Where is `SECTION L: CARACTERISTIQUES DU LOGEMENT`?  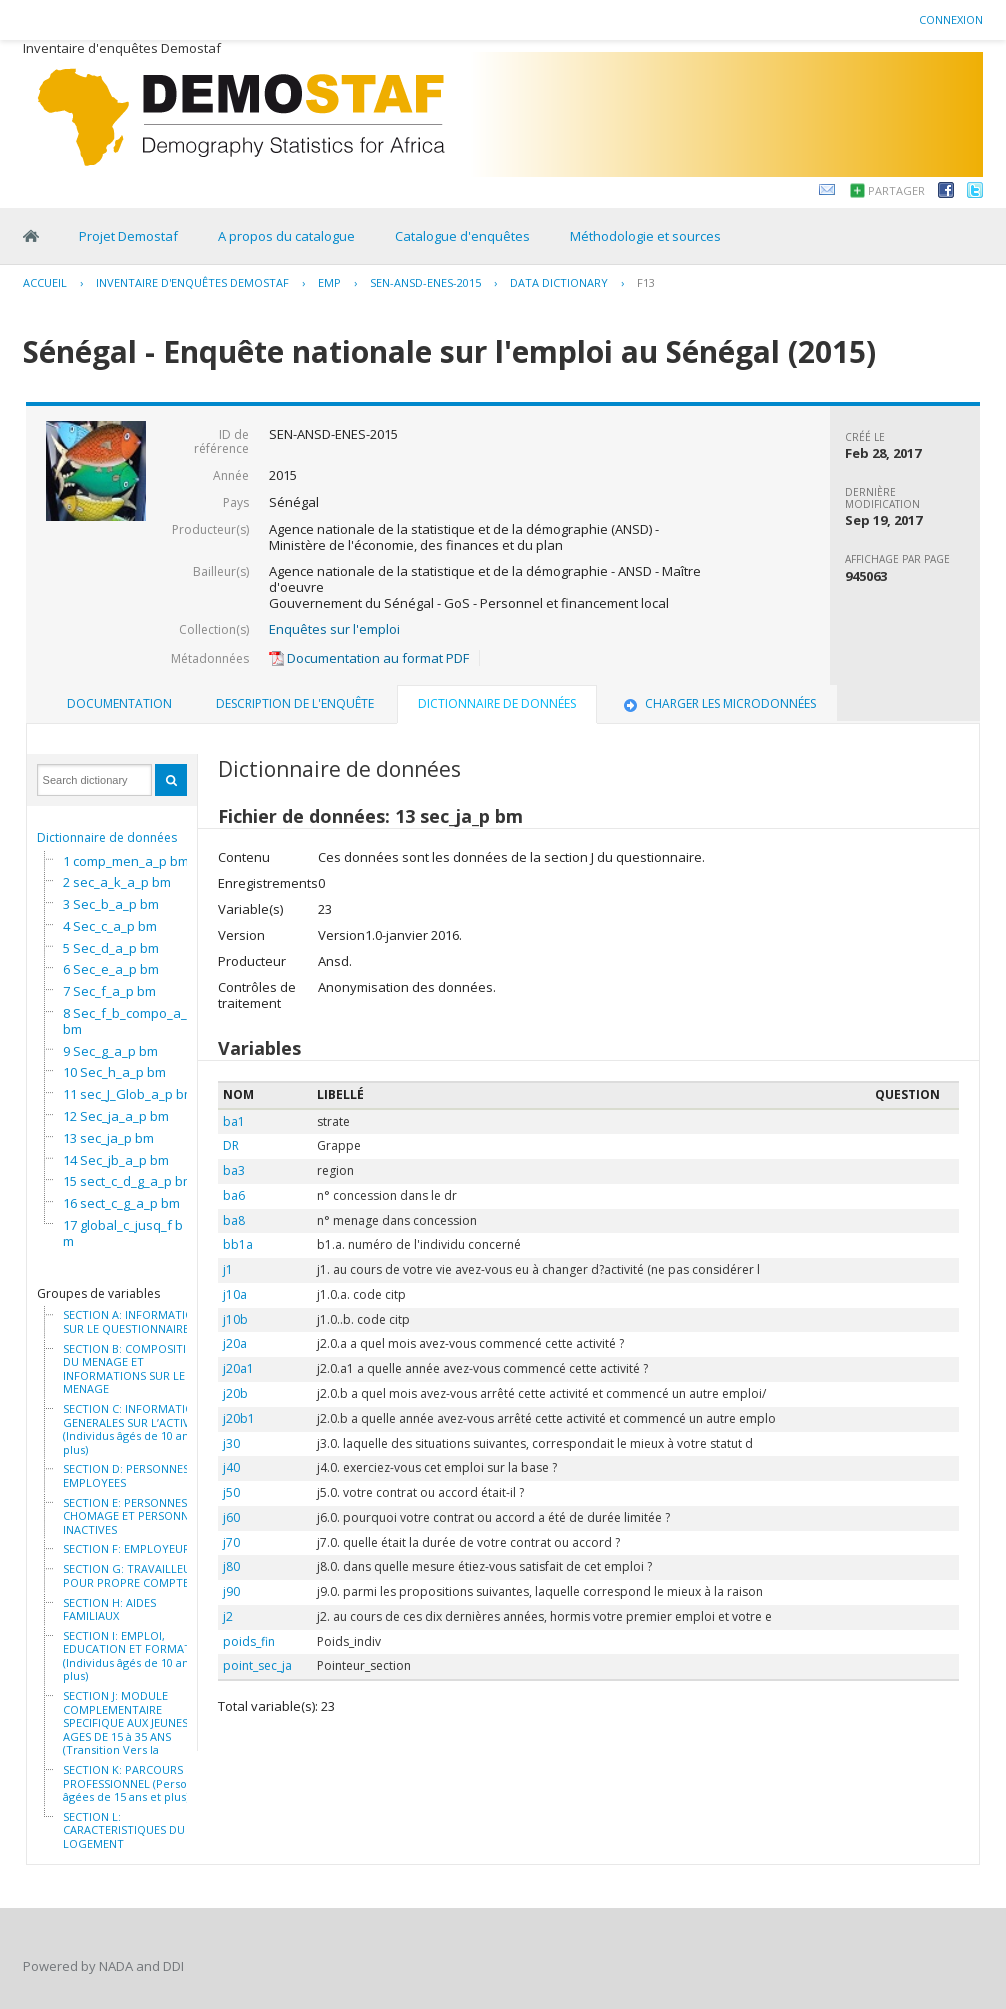
SECTION L: CARACTERISTIQUES DU LOGEMENT is located at coordinates (124, 1830).